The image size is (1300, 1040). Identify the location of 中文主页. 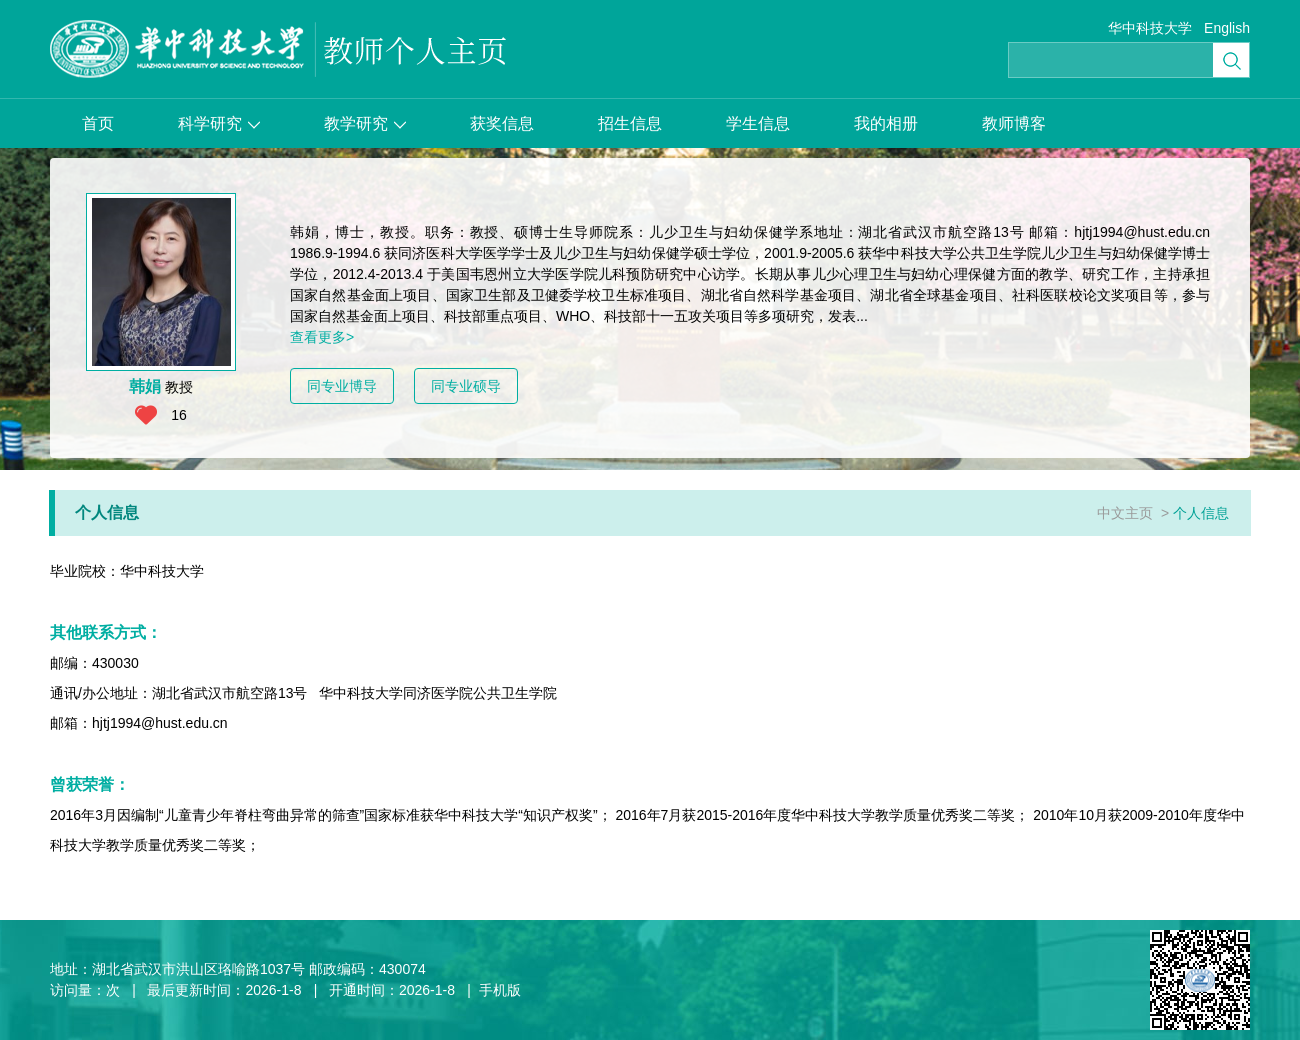
(1125, 513).